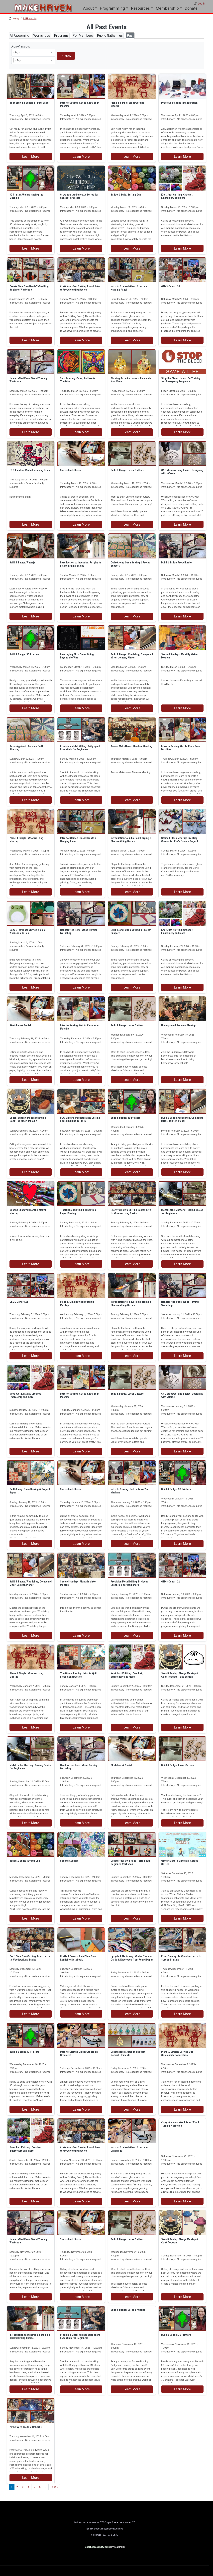 Image resolution: width=213 pixels, height=2576 pixels. I want to click on Area of Interest, so click(20, 46).